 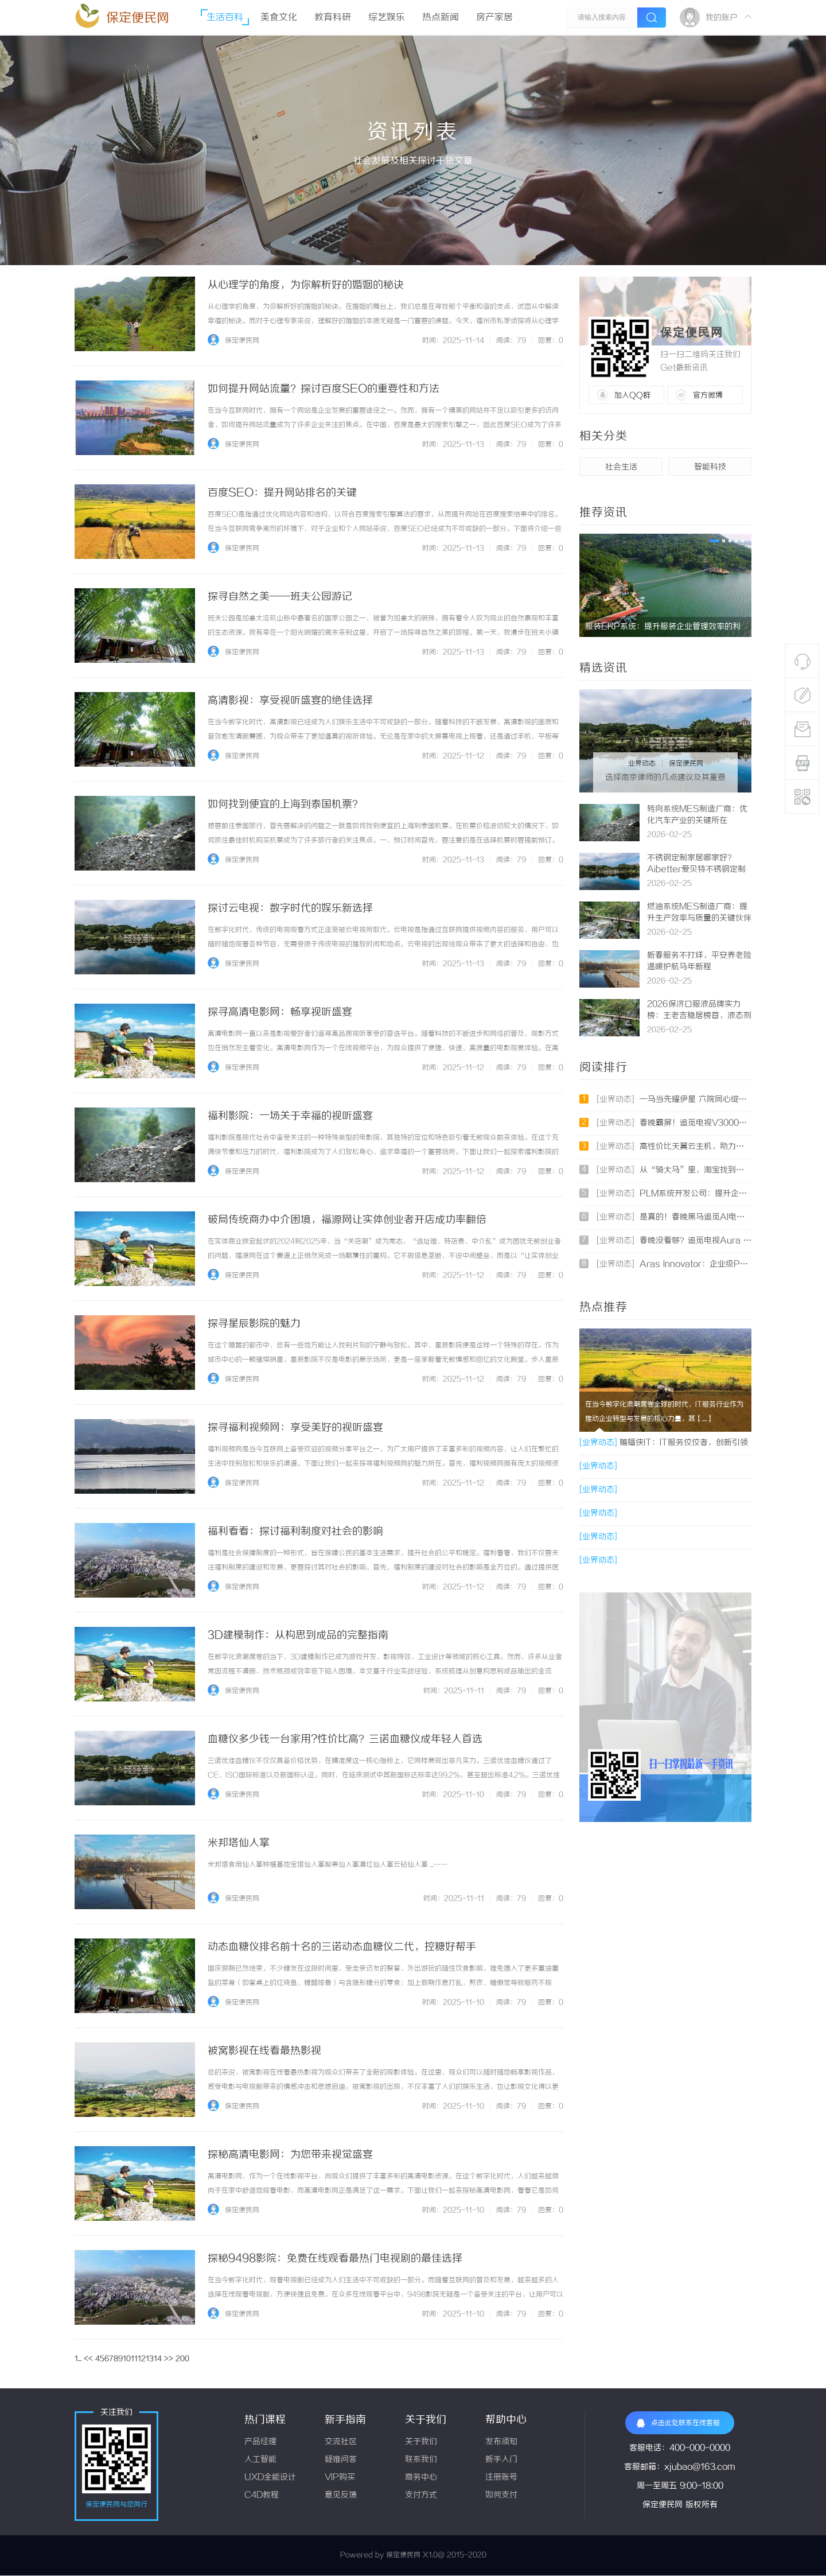 What do you see at coordinates (295, 1531) in the screenshot?
I see `福利看看：探讨福利制度对社会的影响` at bounding box center [295, 1531].